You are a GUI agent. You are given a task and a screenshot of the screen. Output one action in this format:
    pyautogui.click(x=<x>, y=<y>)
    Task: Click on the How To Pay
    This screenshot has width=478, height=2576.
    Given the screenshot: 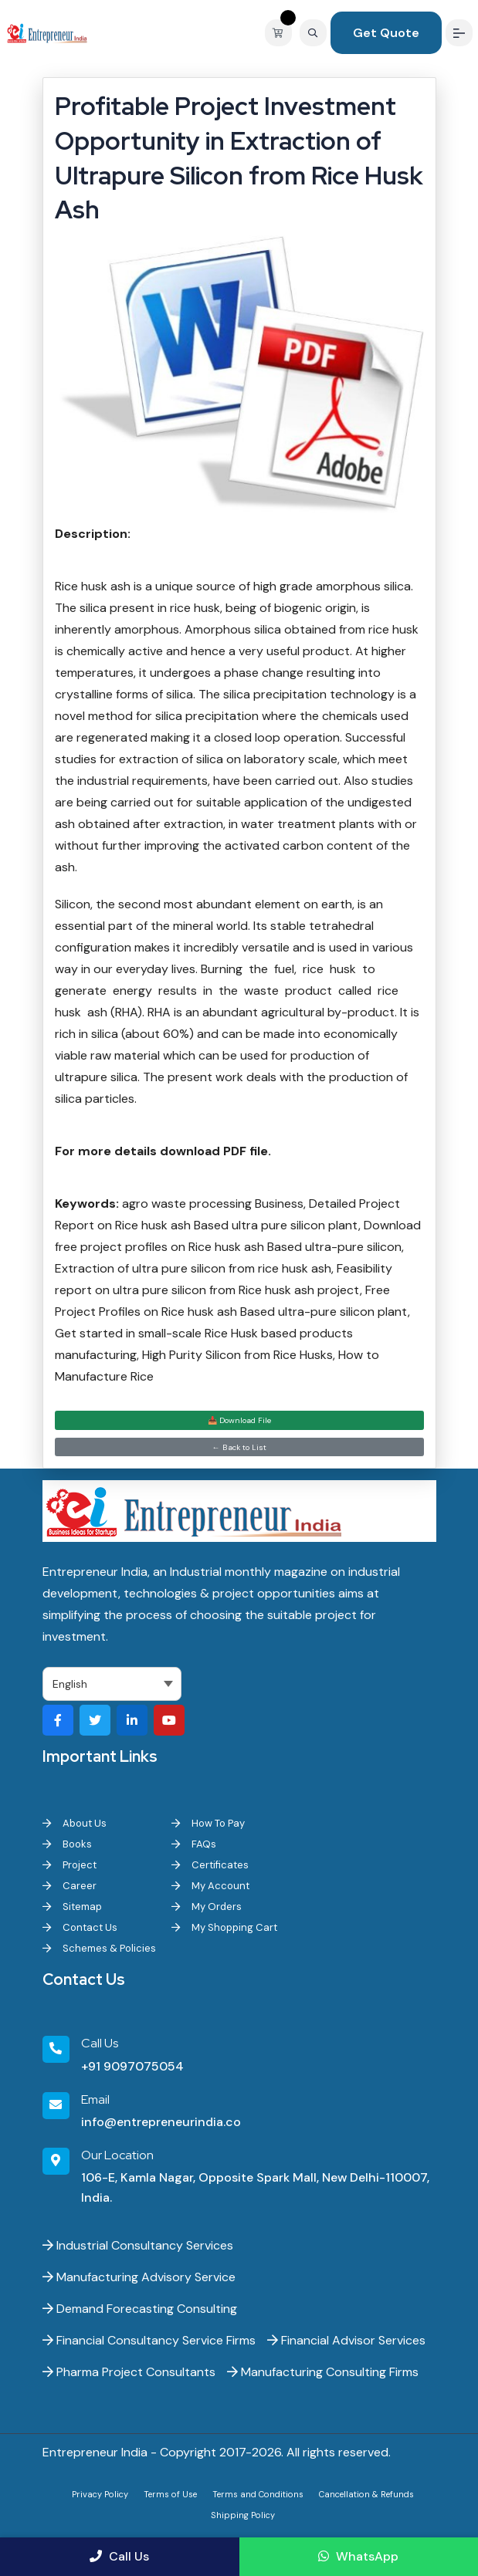 What is the action you would take?
    pyautogui.click(x=208, y=1823)
    